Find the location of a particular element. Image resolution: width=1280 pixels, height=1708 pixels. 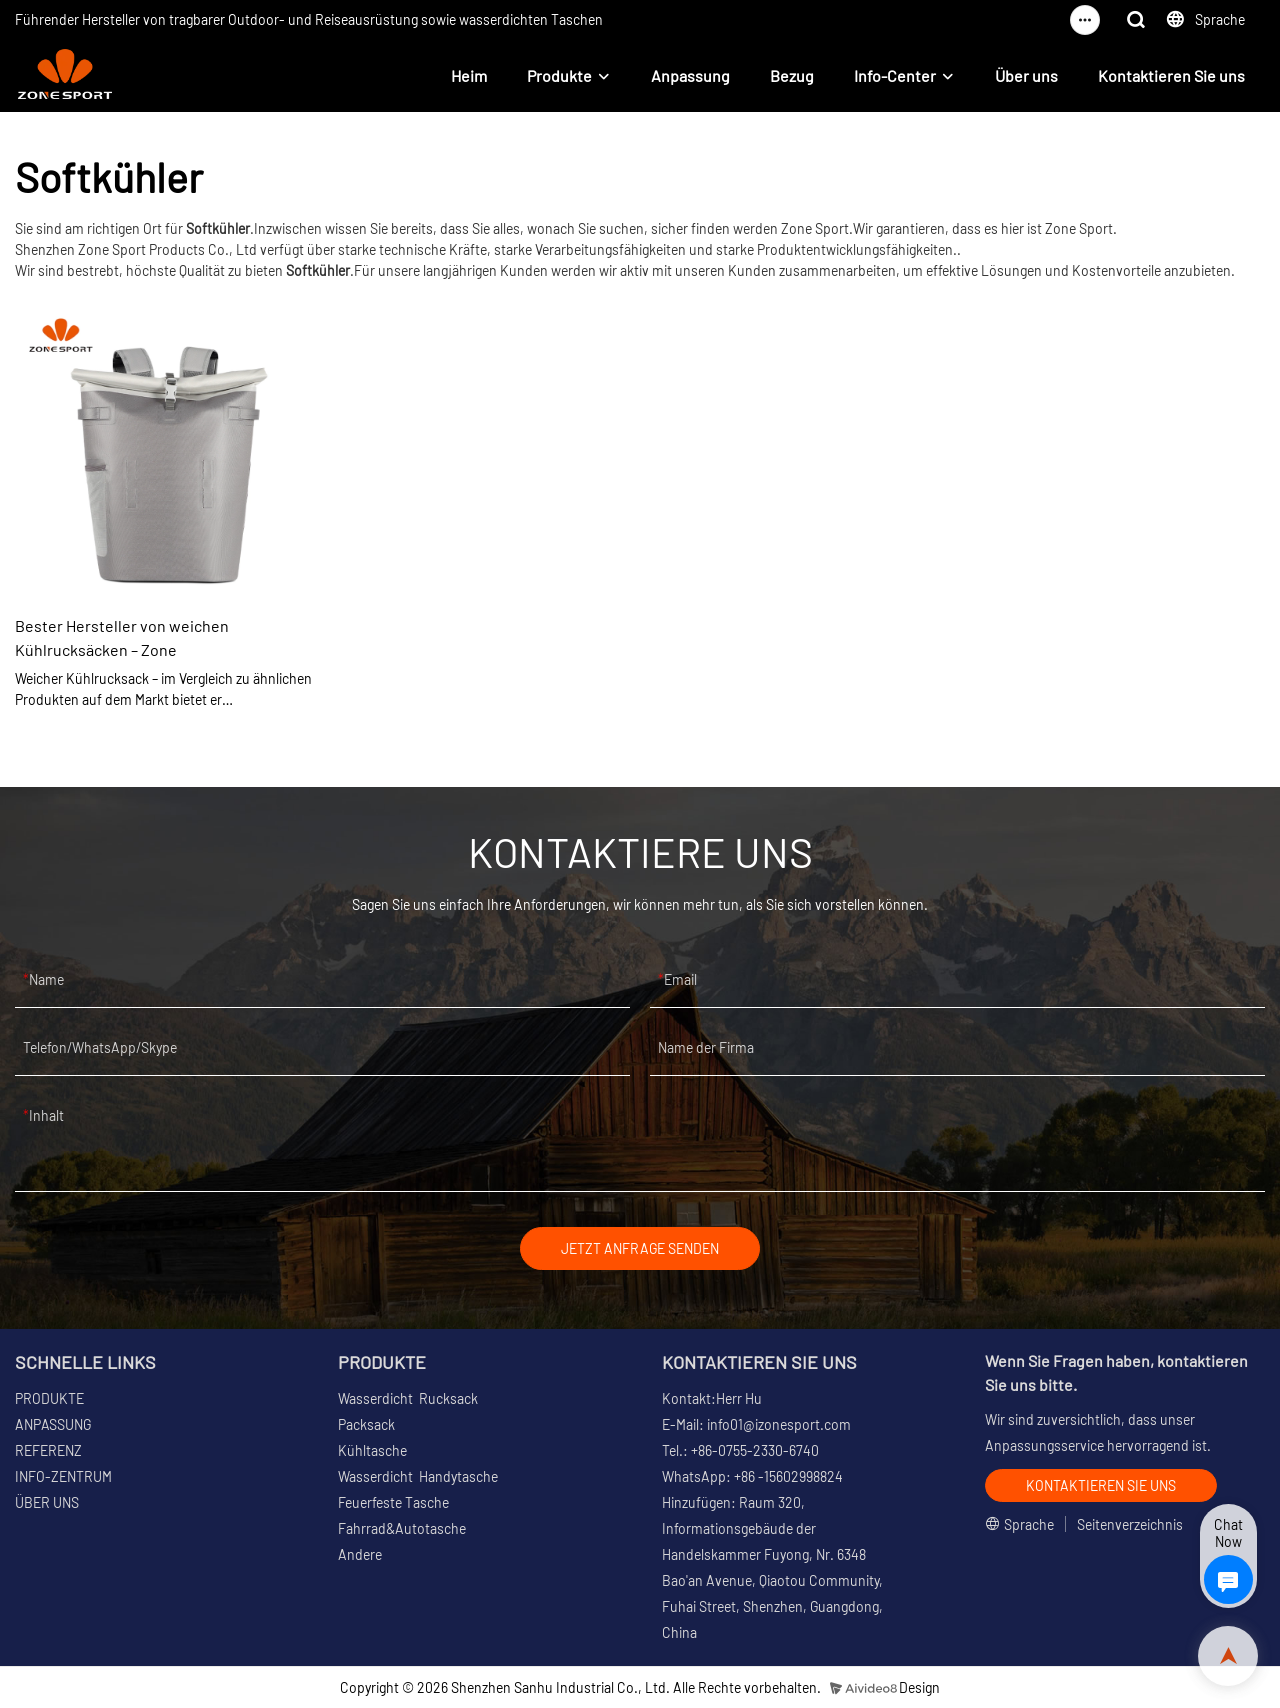

Wasserdicht Handytasche is located at coordinates (418, 1476).